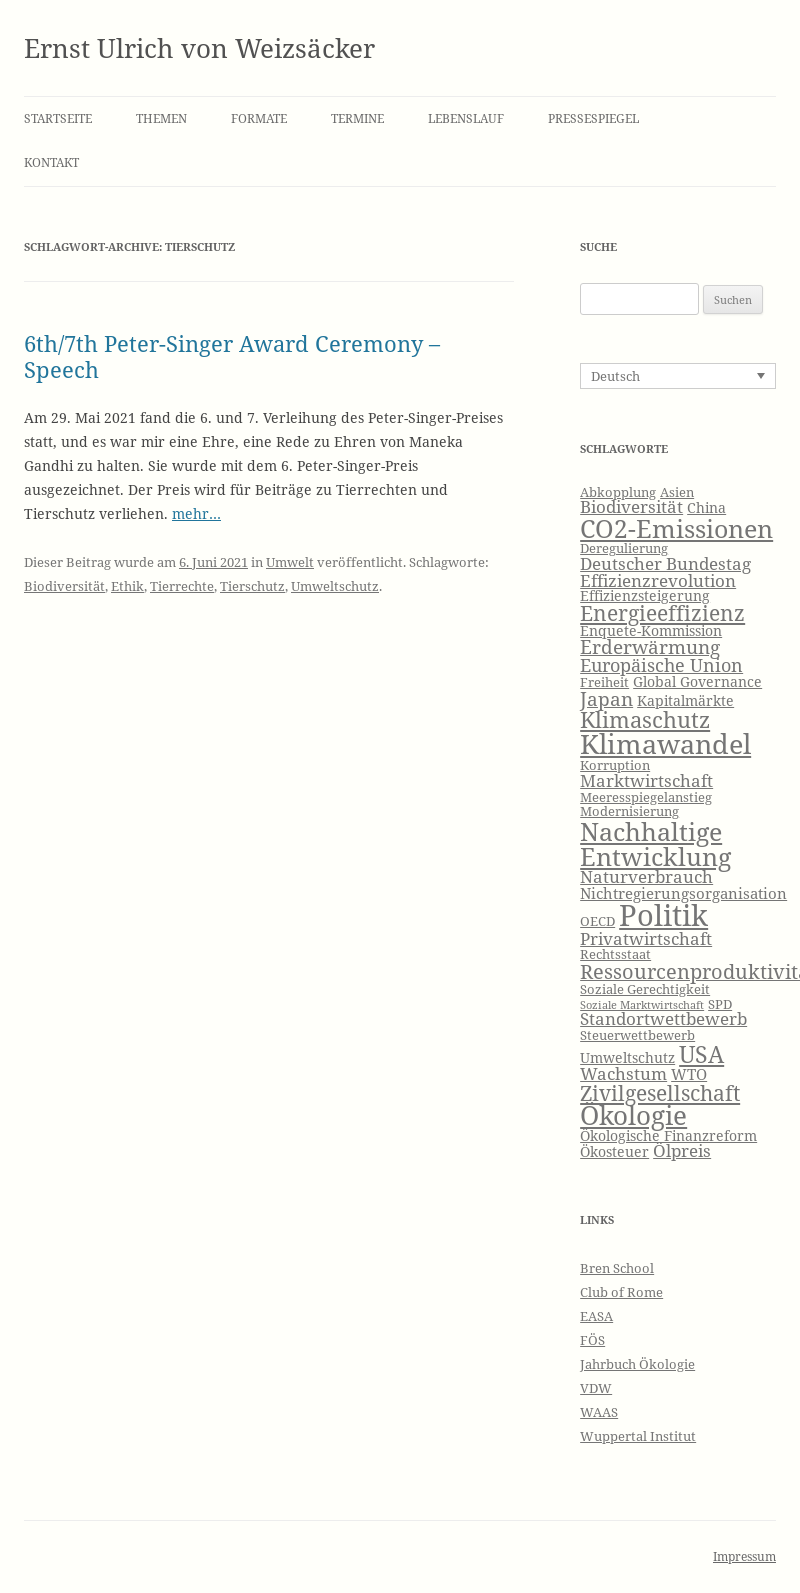  What do you see at coordinates (335, 586) in the screenshot?
I see `Umweltschutz` at bounding box center [335, 586].